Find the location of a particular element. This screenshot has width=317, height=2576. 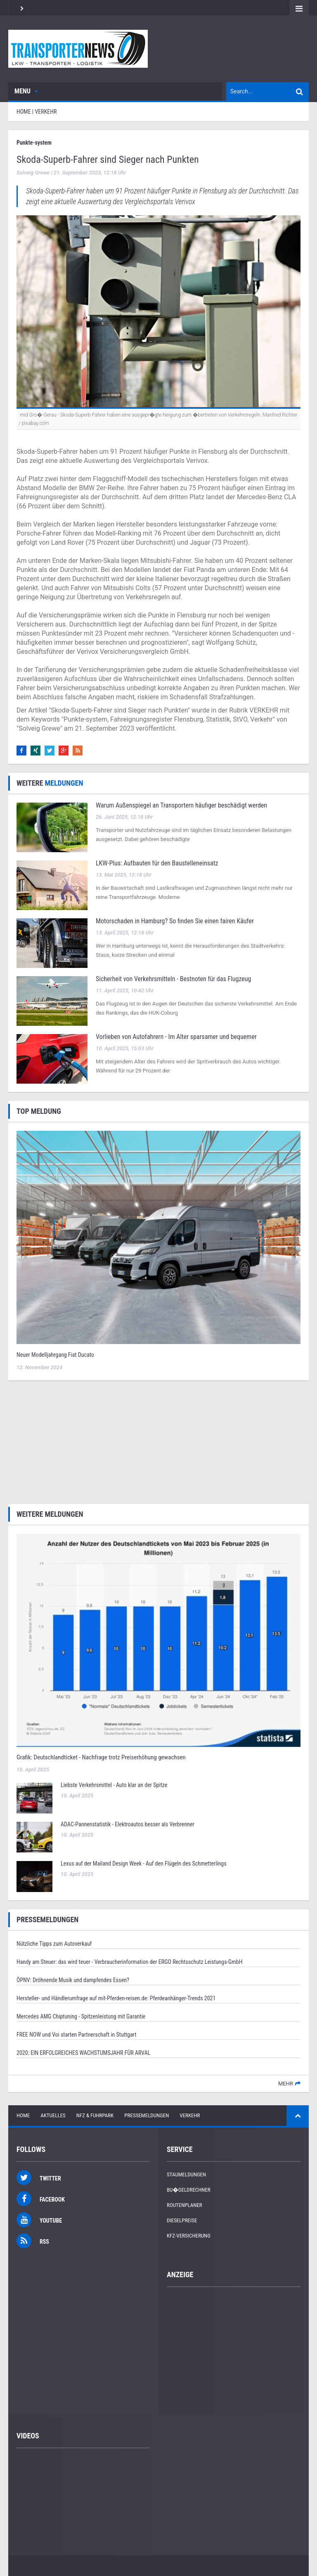

Mercedes AMG Chiptuning - Spitzenleistung mit Garantie is located at coordinates (81, 2016).